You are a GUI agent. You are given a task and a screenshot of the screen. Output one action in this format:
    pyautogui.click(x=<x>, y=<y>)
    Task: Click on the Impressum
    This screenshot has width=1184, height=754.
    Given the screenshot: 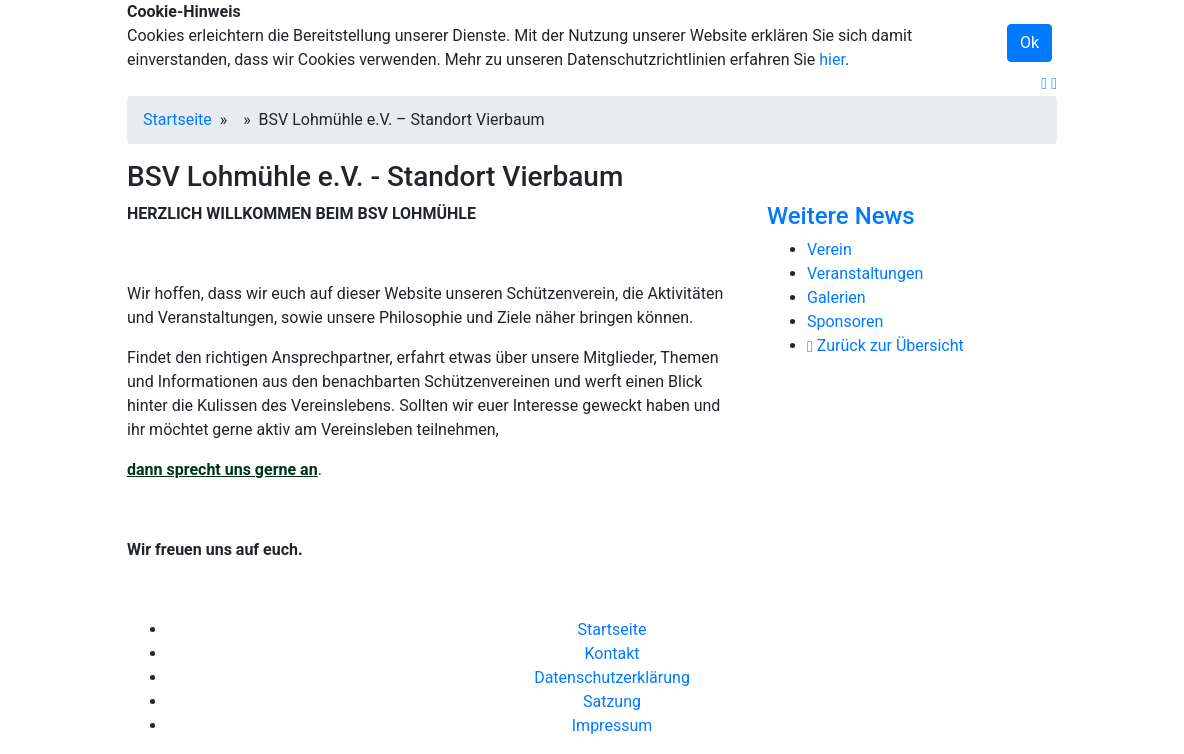 What is the action you would take?
    pyautogui.click(x=612, y=725)
    